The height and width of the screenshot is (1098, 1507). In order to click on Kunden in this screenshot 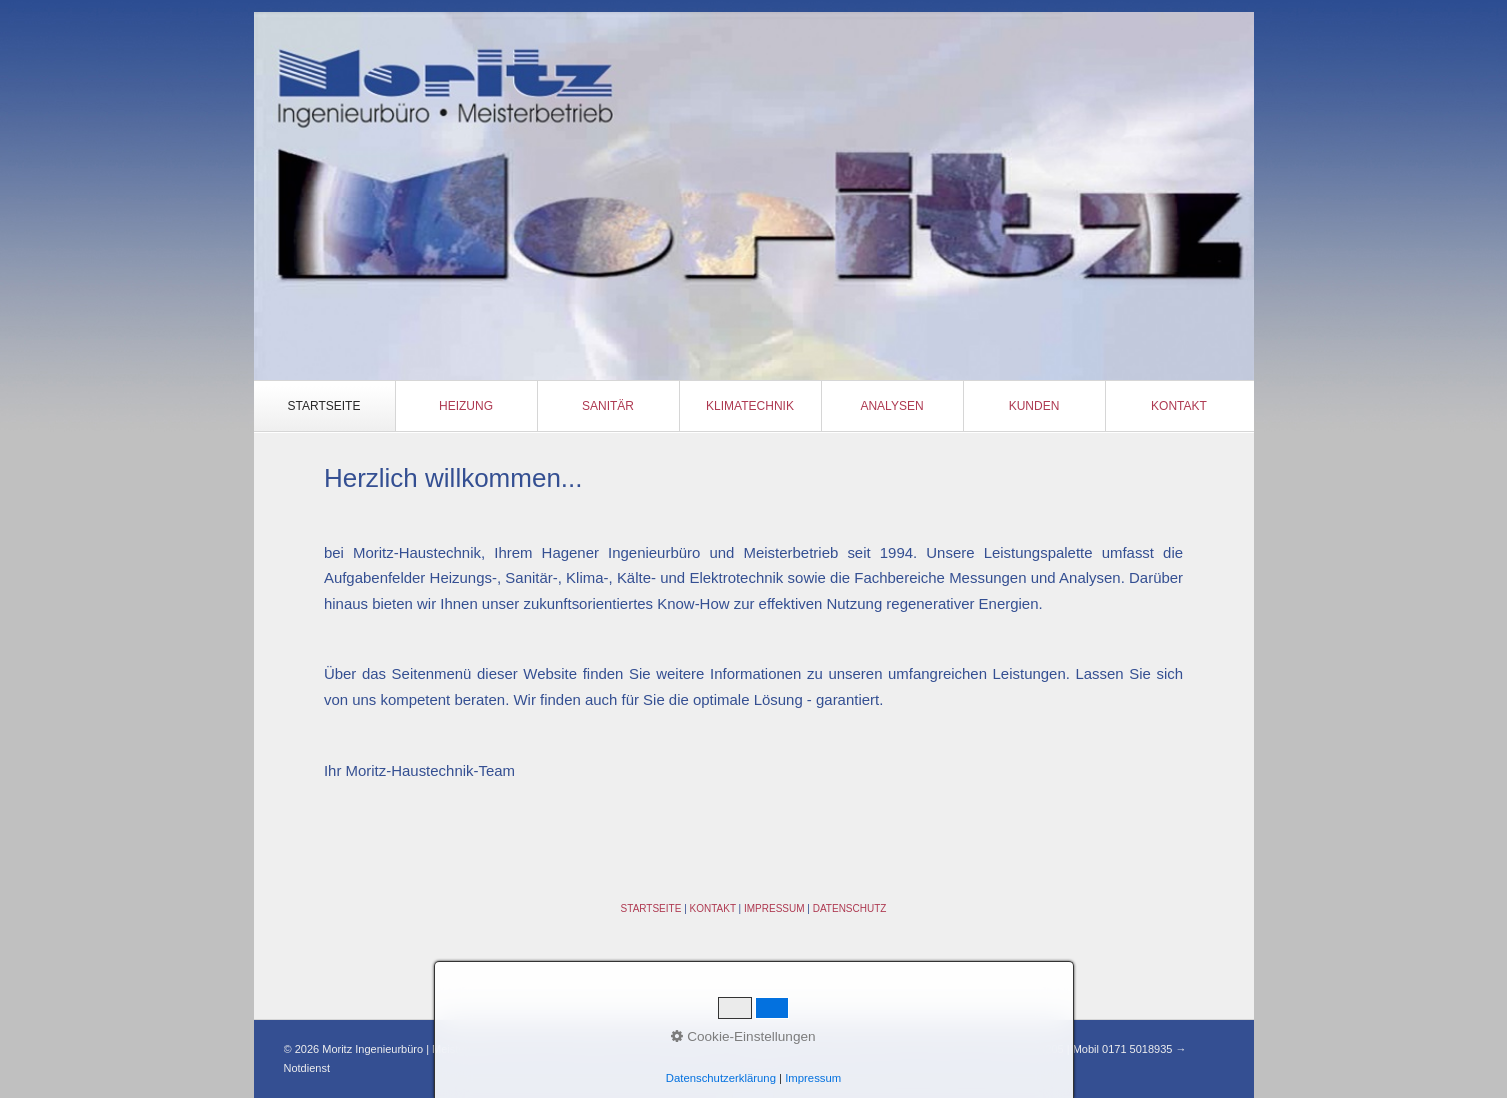, I will do `click(1034, 406)`.